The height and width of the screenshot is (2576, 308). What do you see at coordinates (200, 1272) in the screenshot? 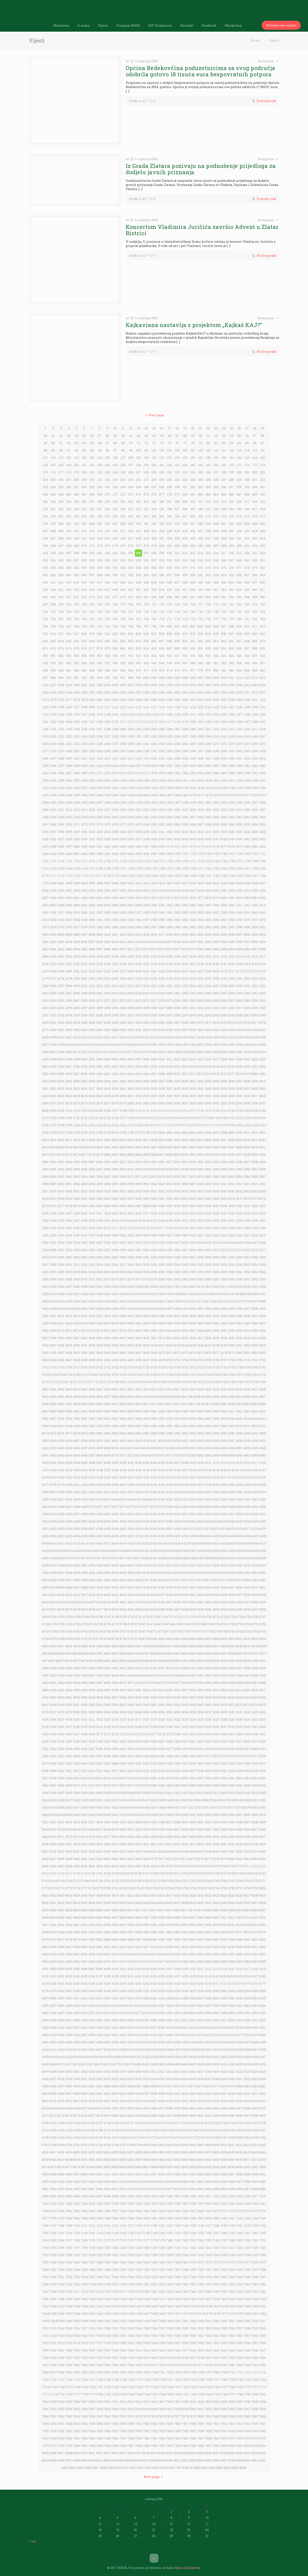
I see `3356` at bounding box center [200, 1272].